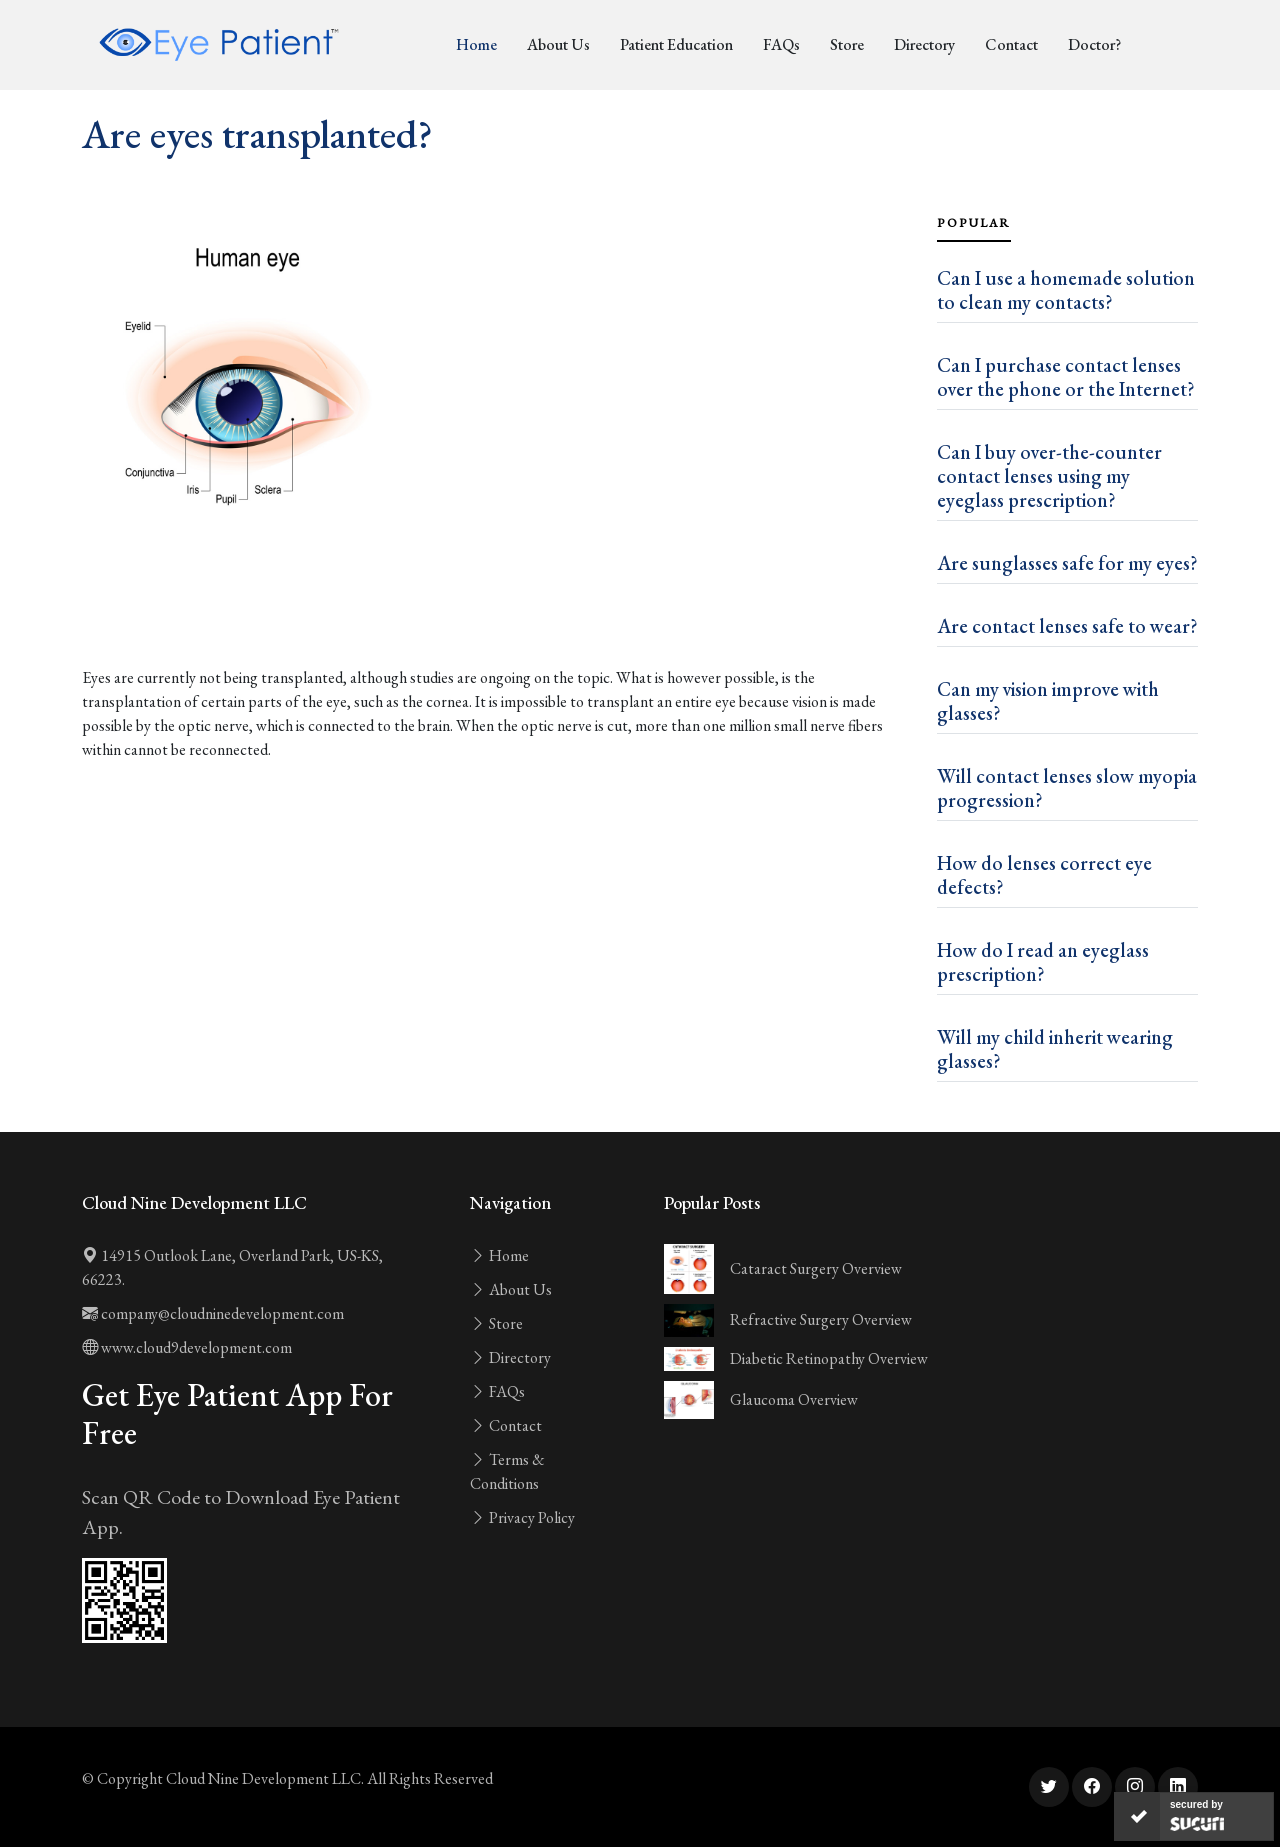 This screenshot has height=1847, width=1280. What do you see at coordinates (1067, 626) in the screenshot?
I see `Are contact lenses safe to wear?` at bounding box center [1067, 626].